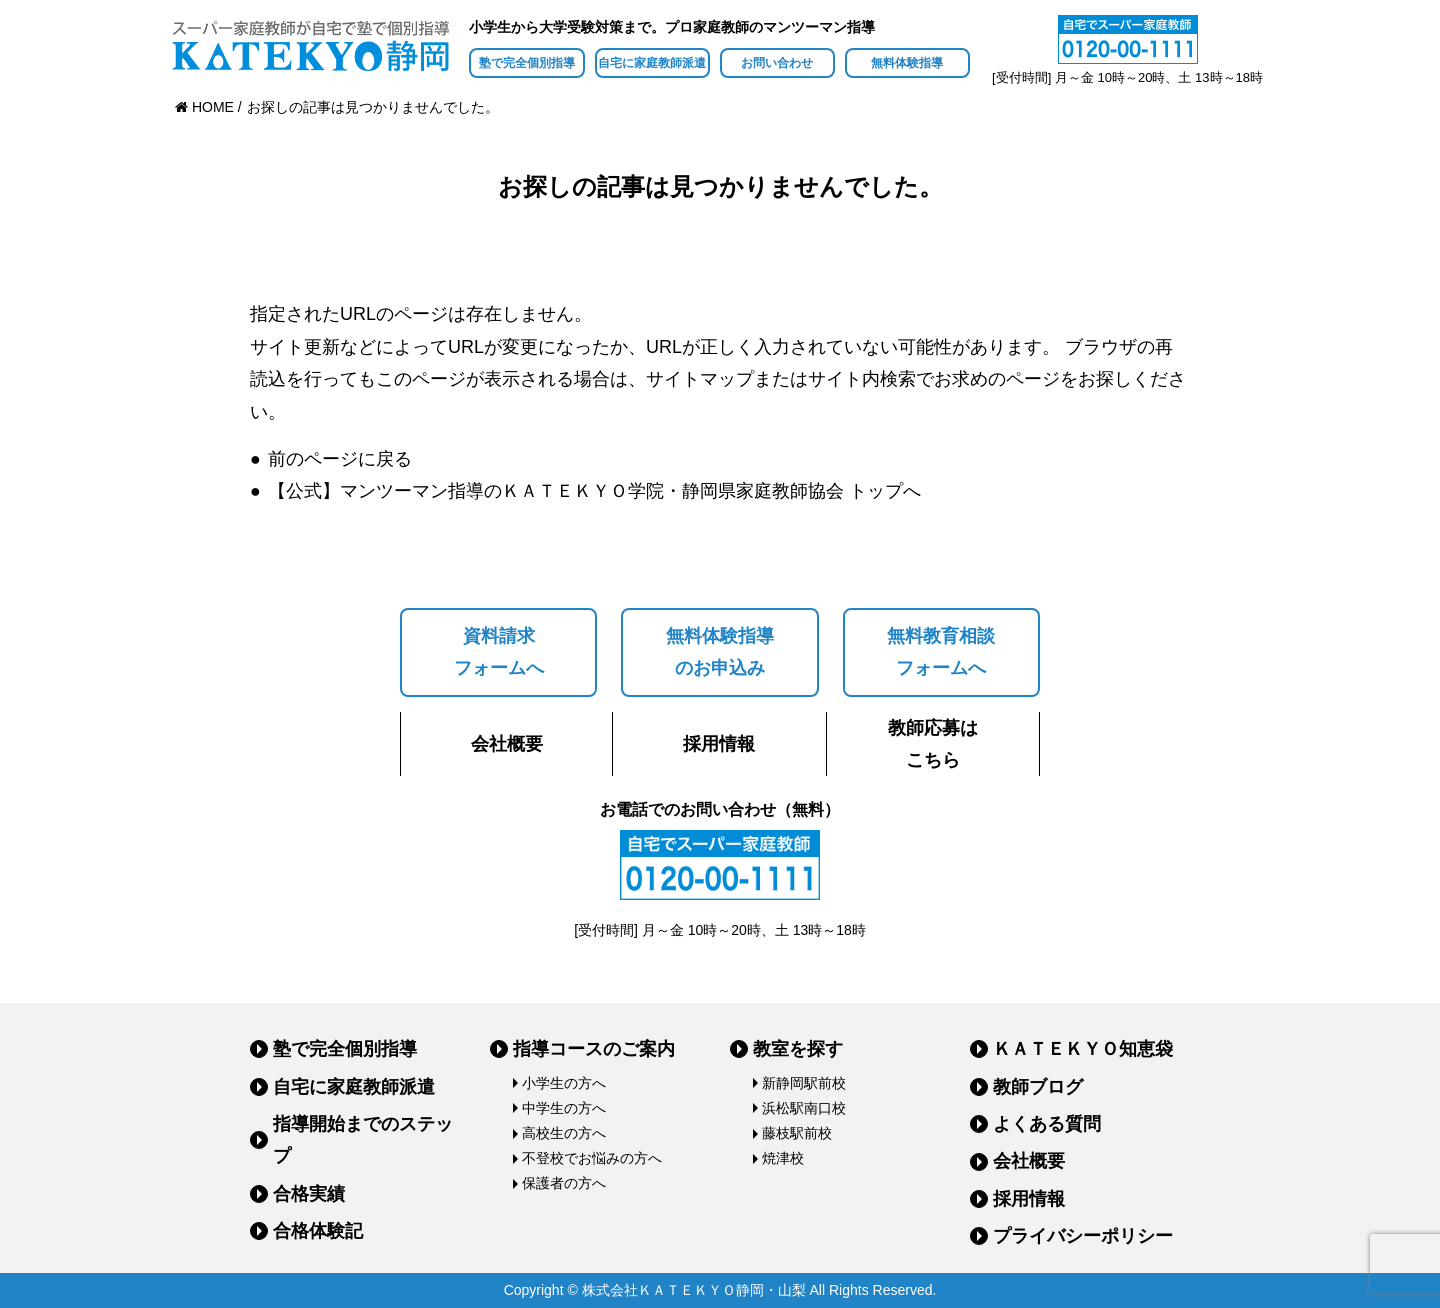  Describe the element at coordinates (1083, 1236) in the screenshot. I see `プライバシーポリシー` at that location.